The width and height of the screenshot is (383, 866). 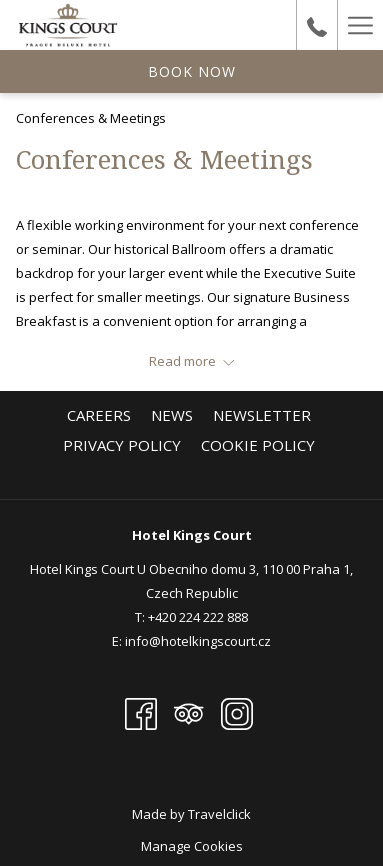 What do you see at coordinates (141, 712) in the screenshot?
I see `[Facebook opens in a new tab]` at bounding box center [141, 712].